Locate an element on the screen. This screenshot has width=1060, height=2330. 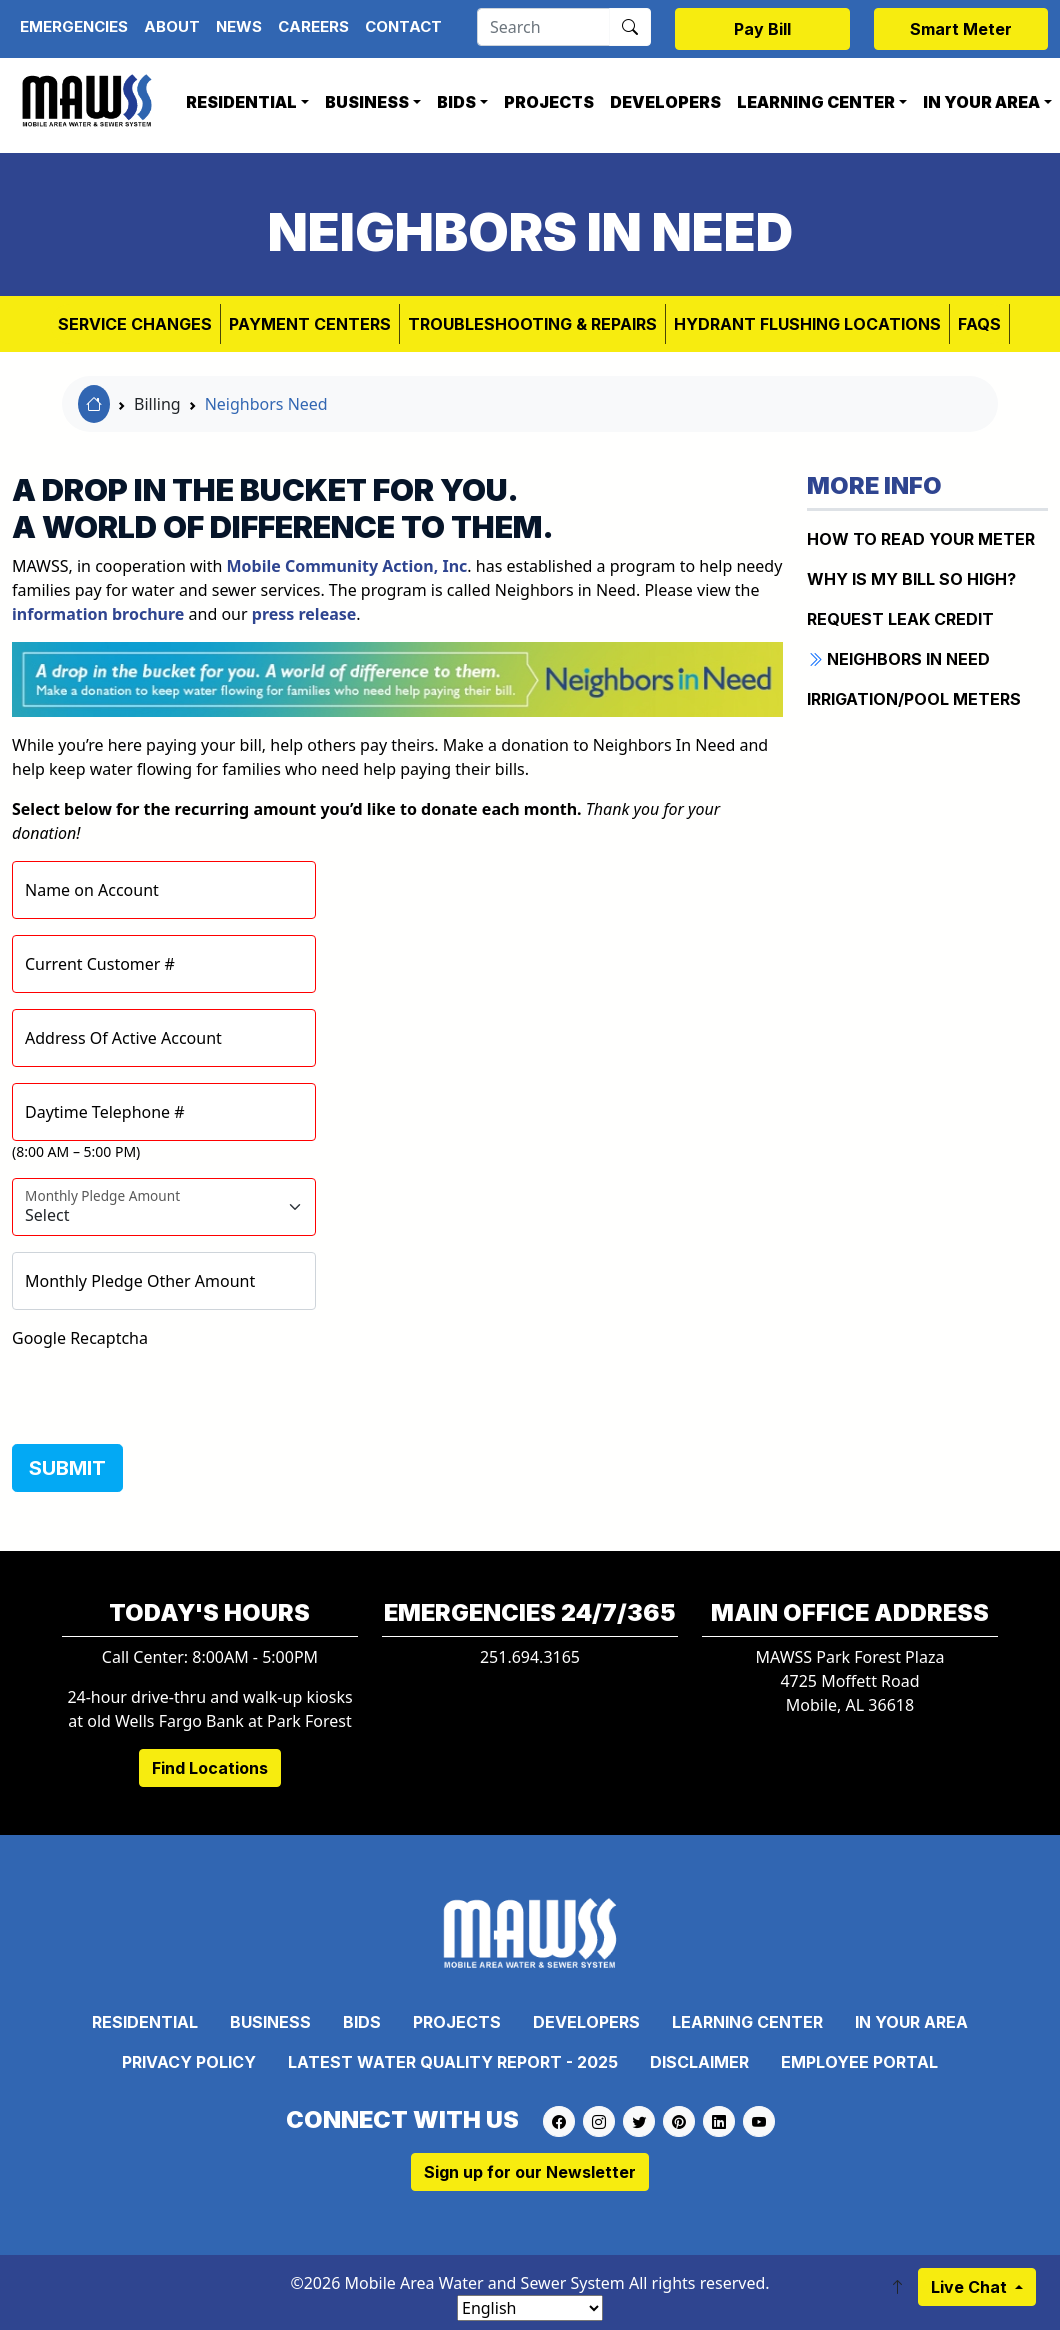
Projects is located at coordinates (549, 102).